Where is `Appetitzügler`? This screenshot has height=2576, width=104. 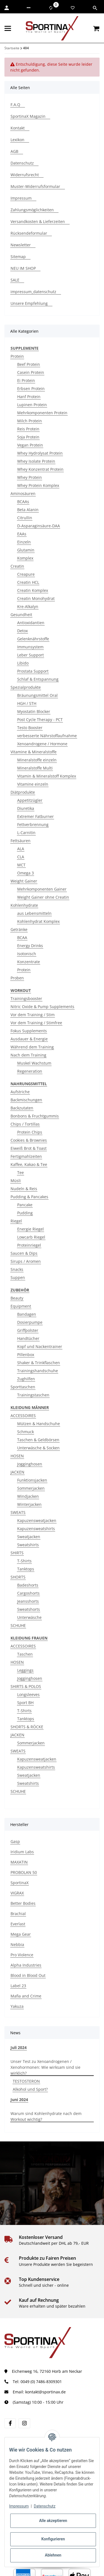 Appetitzügler is located at coordinates (29, 800).